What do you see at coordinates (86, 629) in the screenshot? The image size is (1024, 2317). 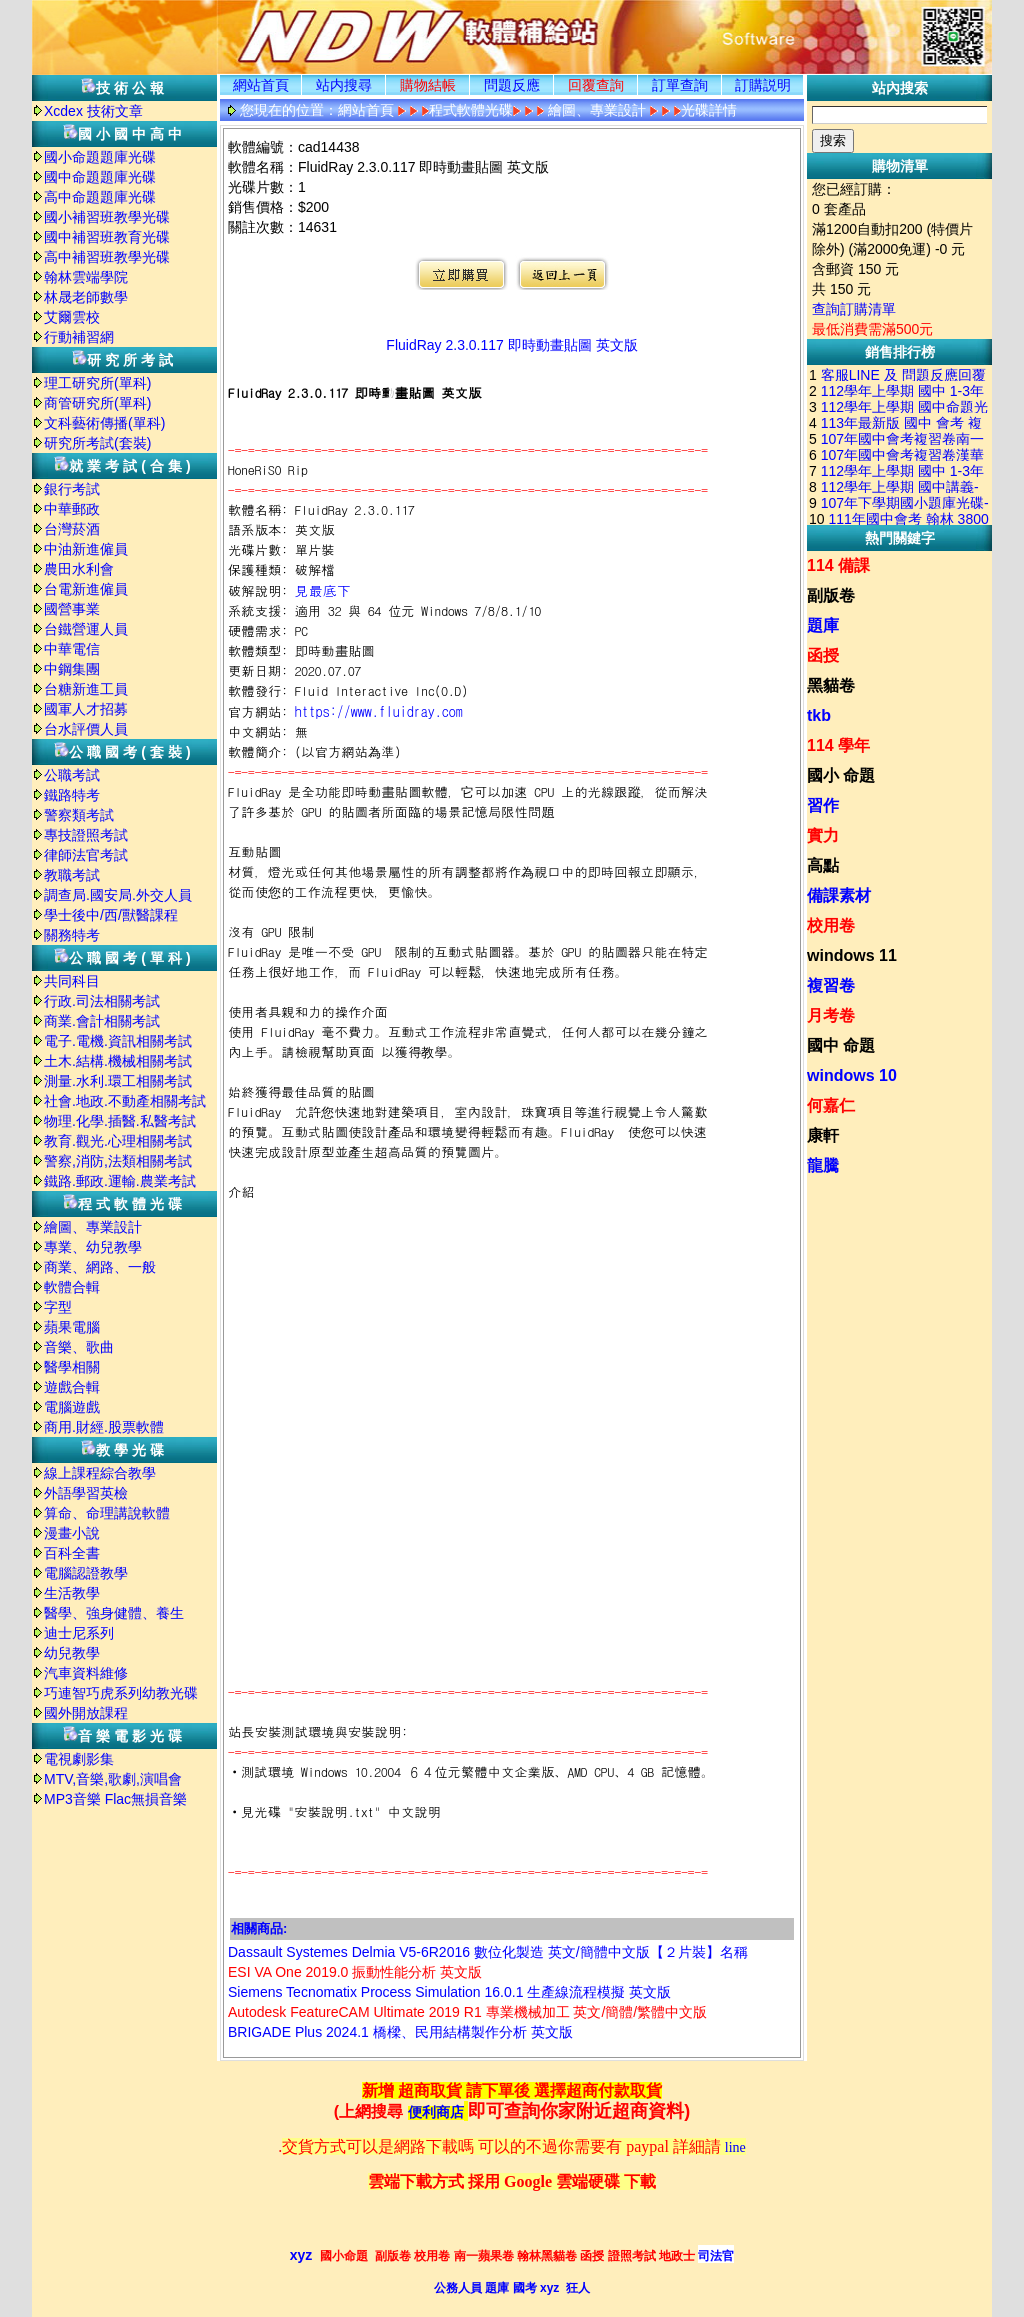 I see `台鐵營運人員` at bounding box center [86, 629].